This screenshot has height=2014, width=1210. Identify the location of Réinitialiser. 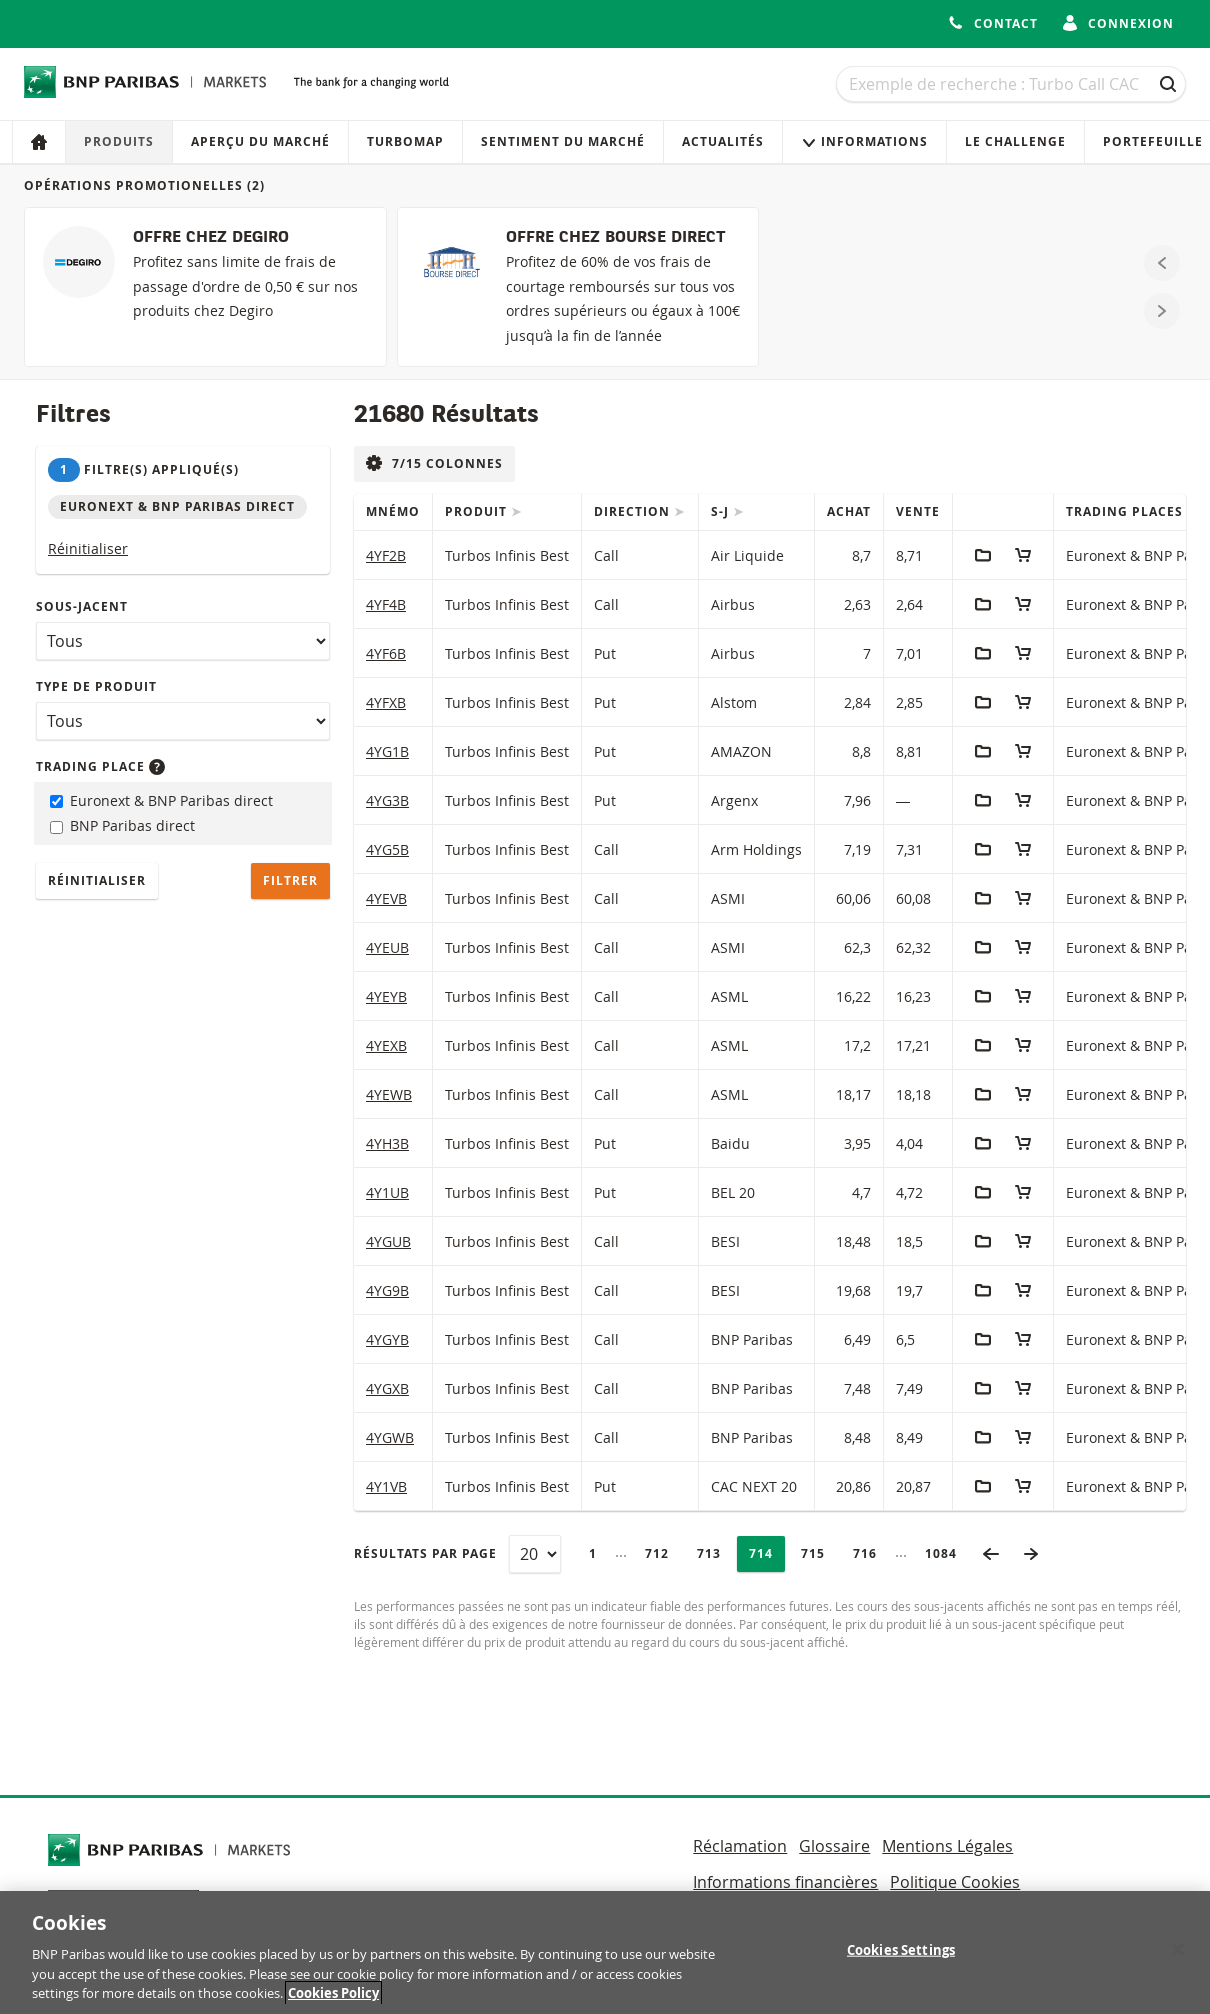
(88, 548).